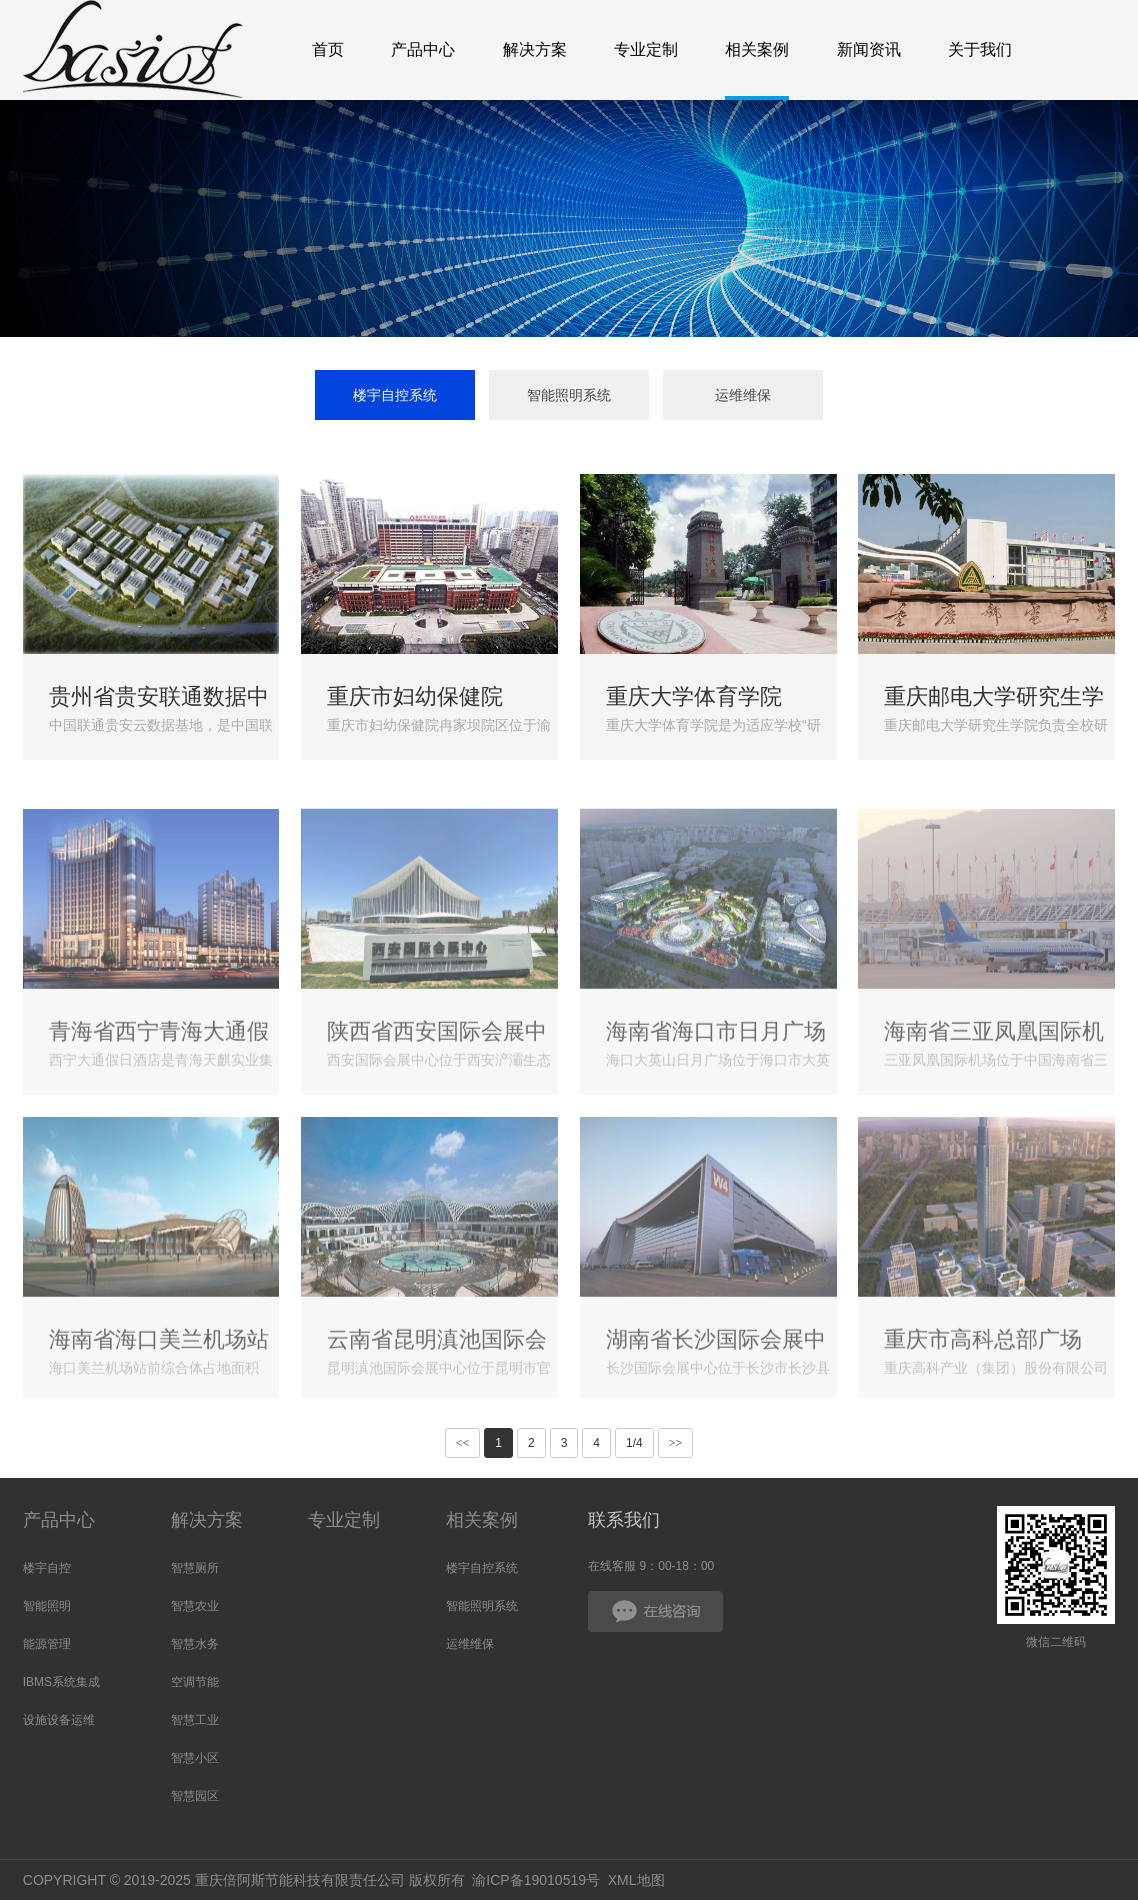 This screenshot has width=1138, height=1900. I want to click on 专业定制, so click(344, 1520).